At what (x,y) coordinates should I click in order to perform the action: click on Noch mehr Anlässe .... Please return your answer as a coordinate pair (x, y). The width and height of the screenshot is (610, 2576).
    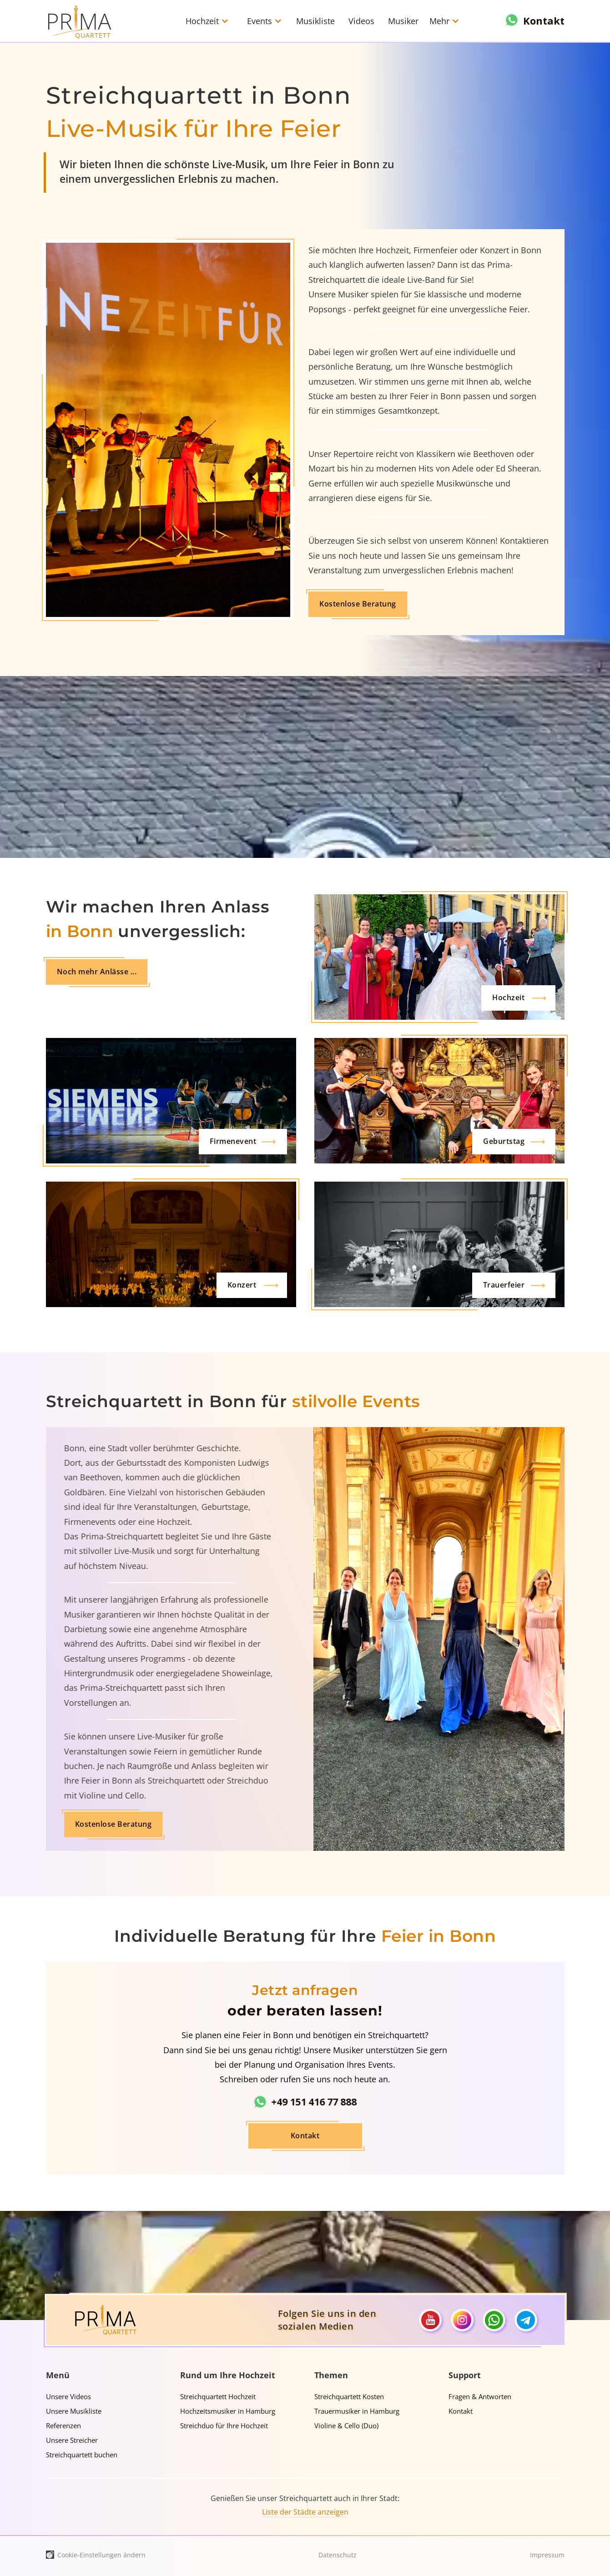
    Looking at the image, I should click on (97, 972).